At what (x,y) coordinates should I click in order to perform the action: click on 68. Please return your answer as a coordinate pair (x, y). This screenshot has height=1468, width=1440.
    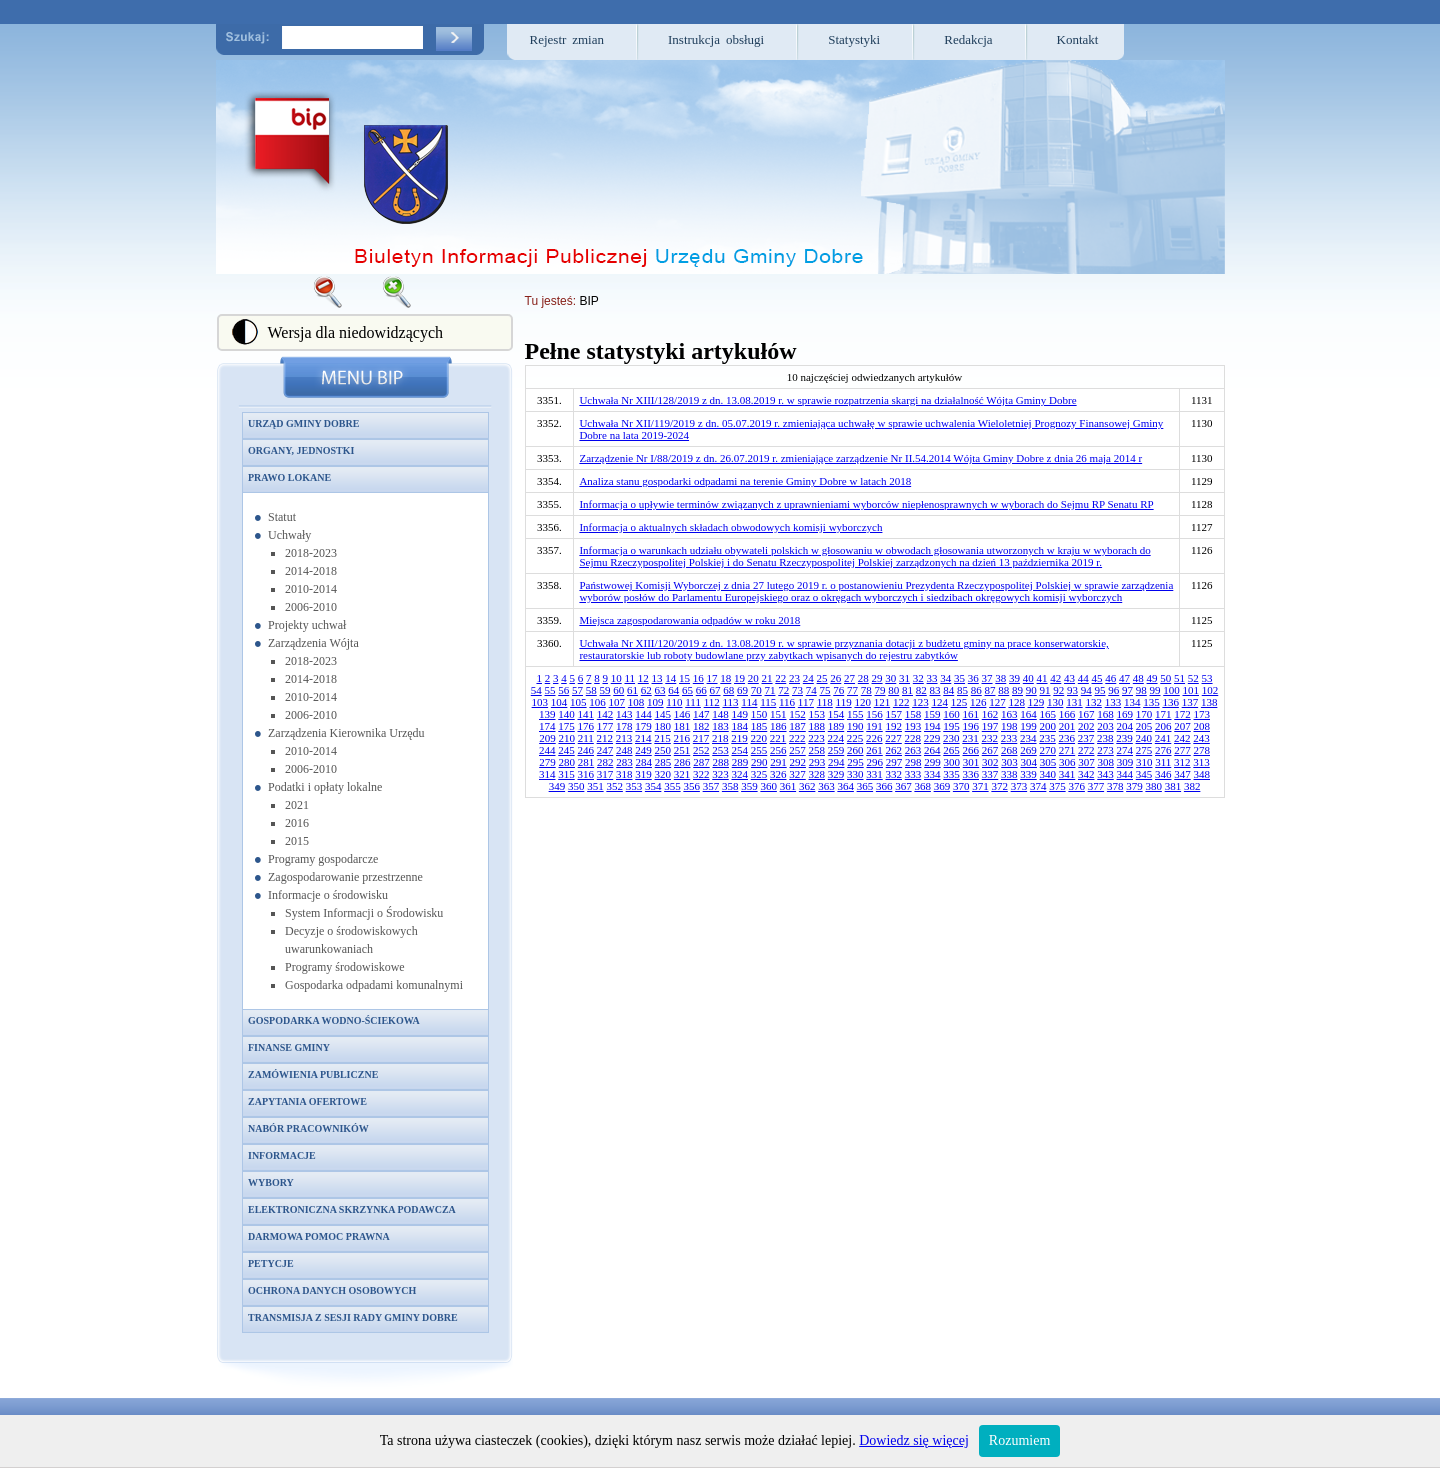
    Looking at the image, I should click on (728, 690).